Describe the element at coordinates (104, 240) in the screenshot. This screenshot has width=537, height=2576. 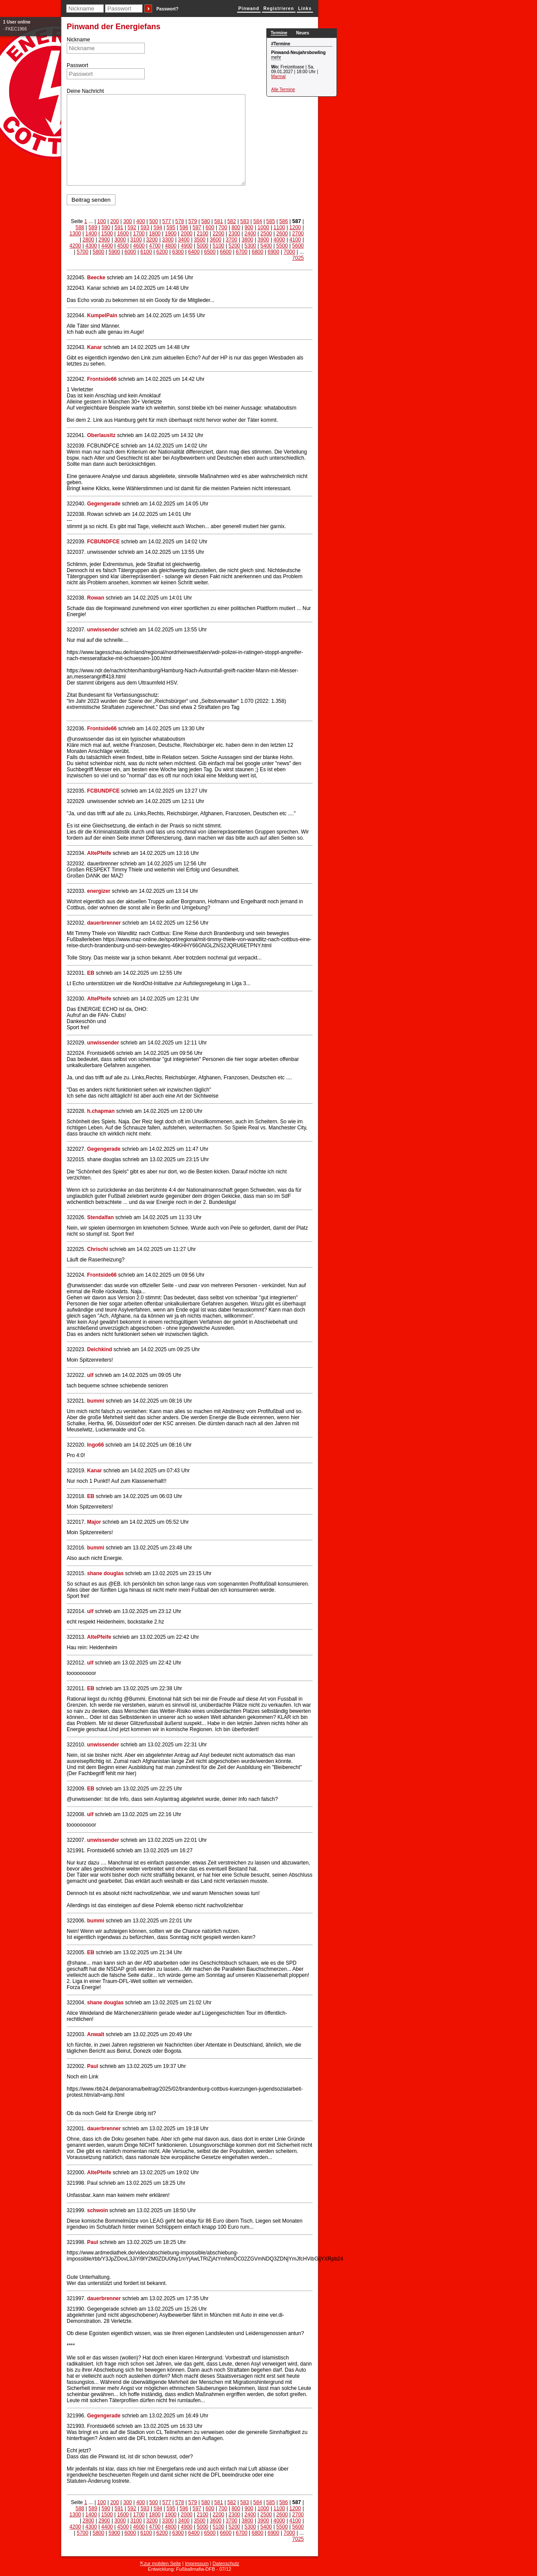
I see `2900` at that location.